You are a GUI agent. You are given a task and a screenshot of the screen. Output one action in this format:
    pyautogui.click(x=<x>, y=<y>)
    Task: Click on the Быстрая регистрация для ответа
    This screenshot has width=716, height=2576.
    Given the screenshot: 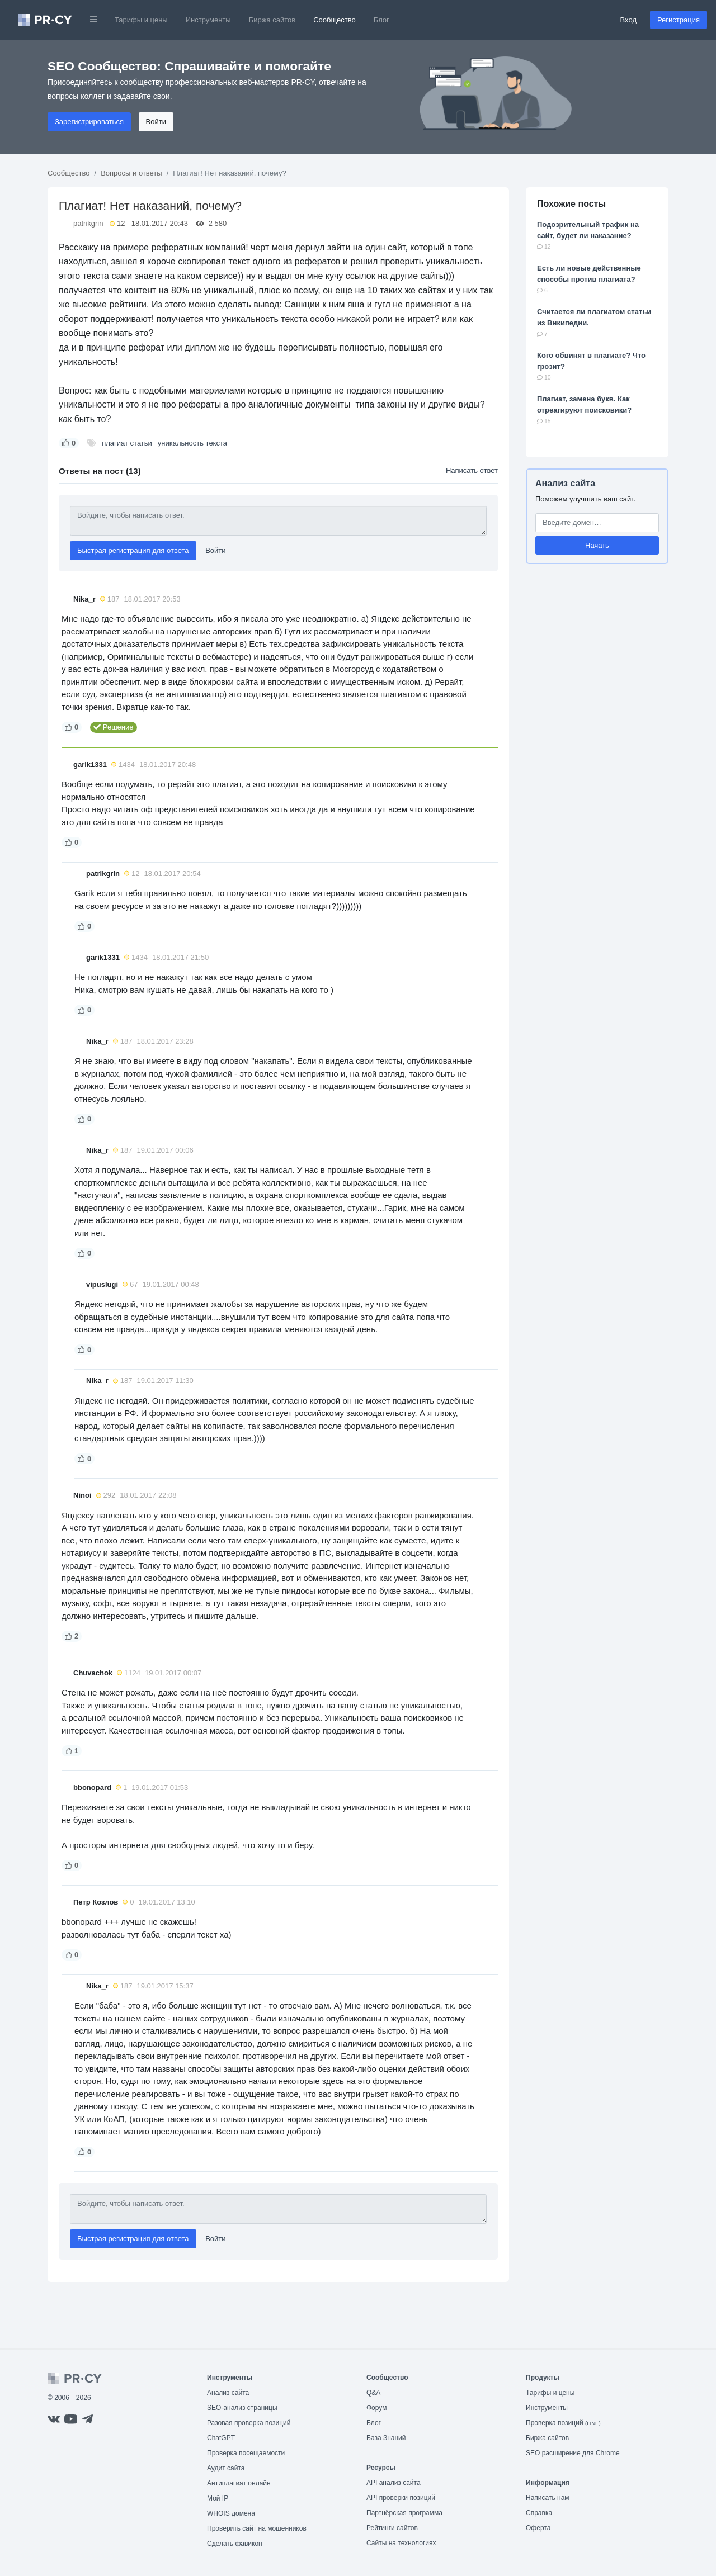 What is the action you would take?
    pyautogui.click(x=133, y=550)
    